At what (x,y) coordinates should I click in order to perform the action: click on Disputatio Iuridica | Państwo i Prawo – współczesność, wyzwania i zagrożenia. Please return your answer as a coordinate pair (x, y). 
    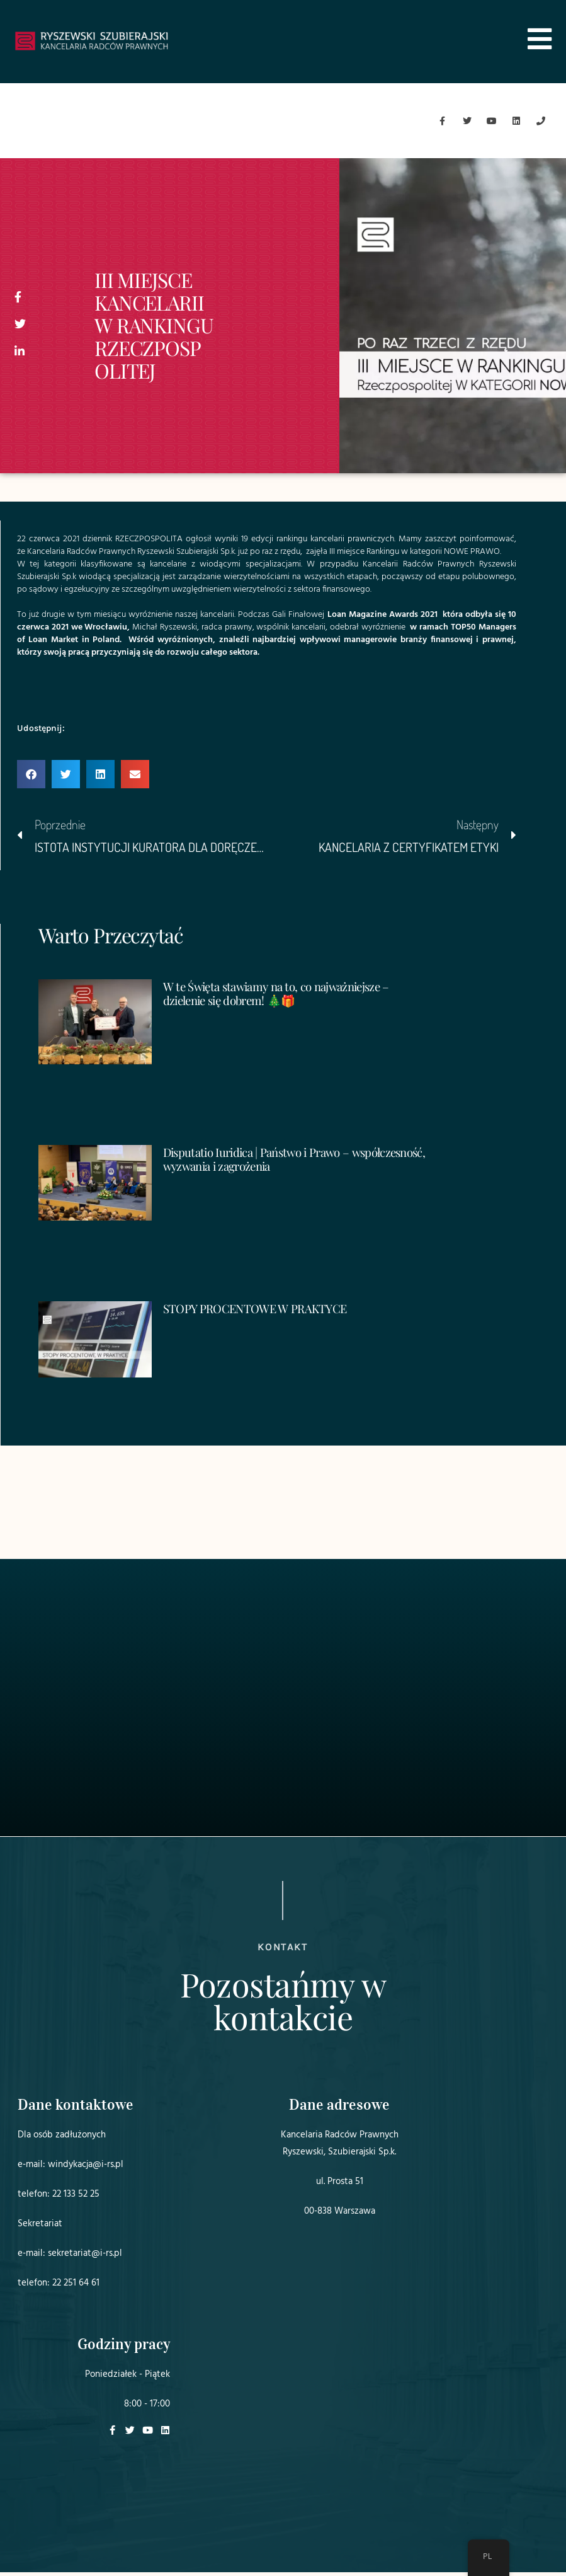
    Looking at the image, I should click on (264, 1162).